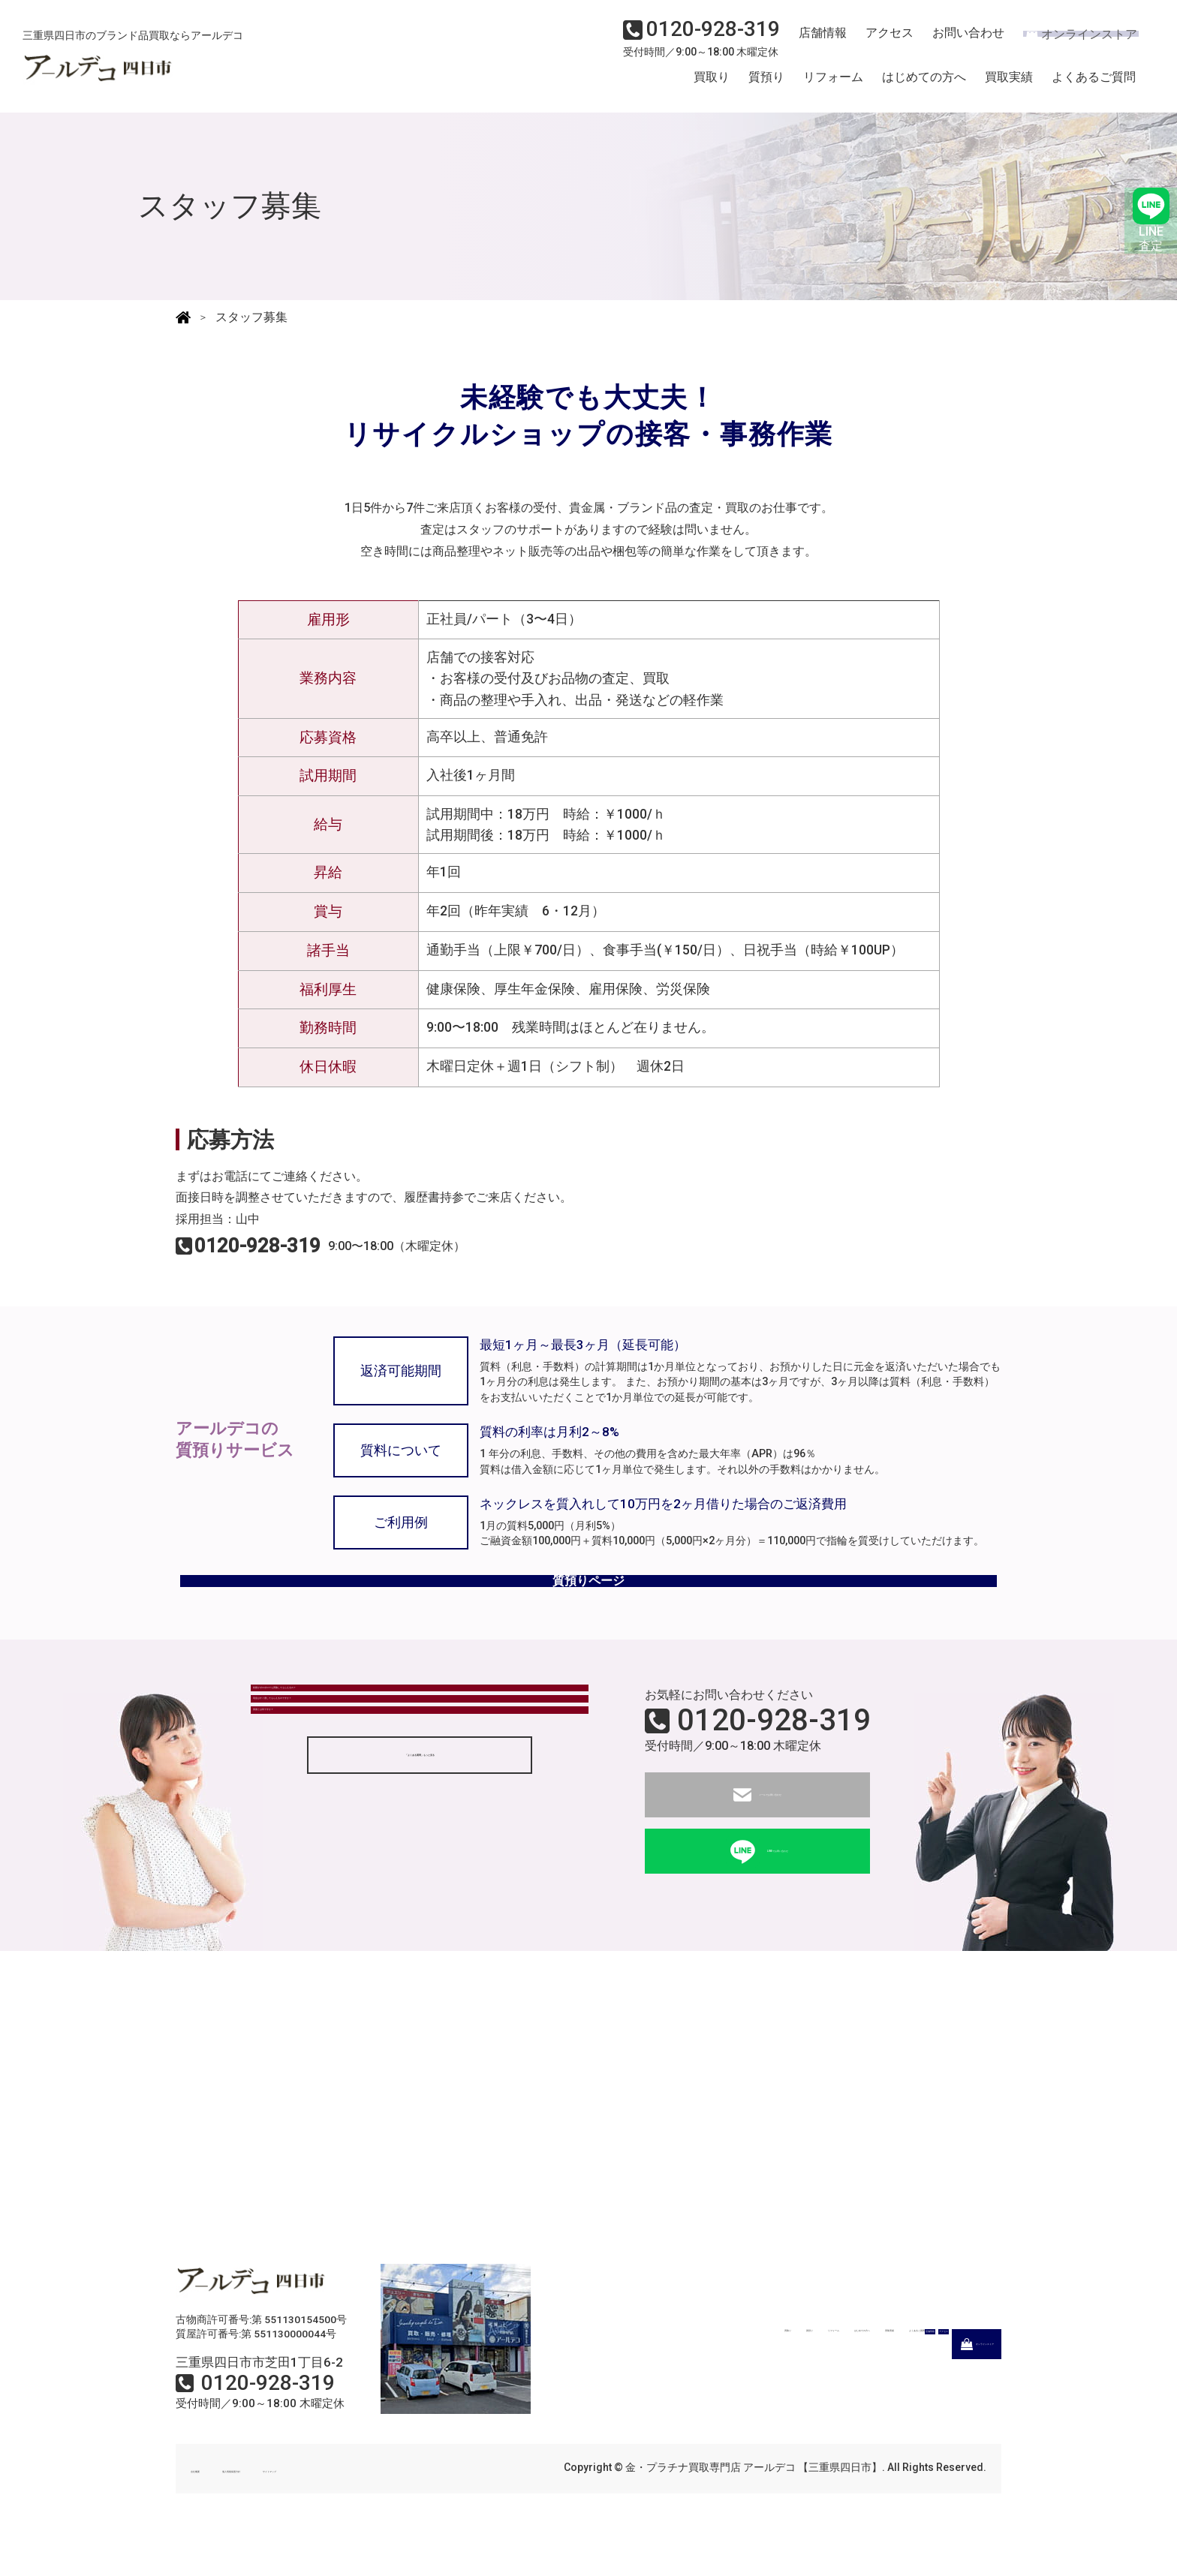  Describe the element at coordinates (1009, 85) in the screenshot. I see `買取実績` at that location.